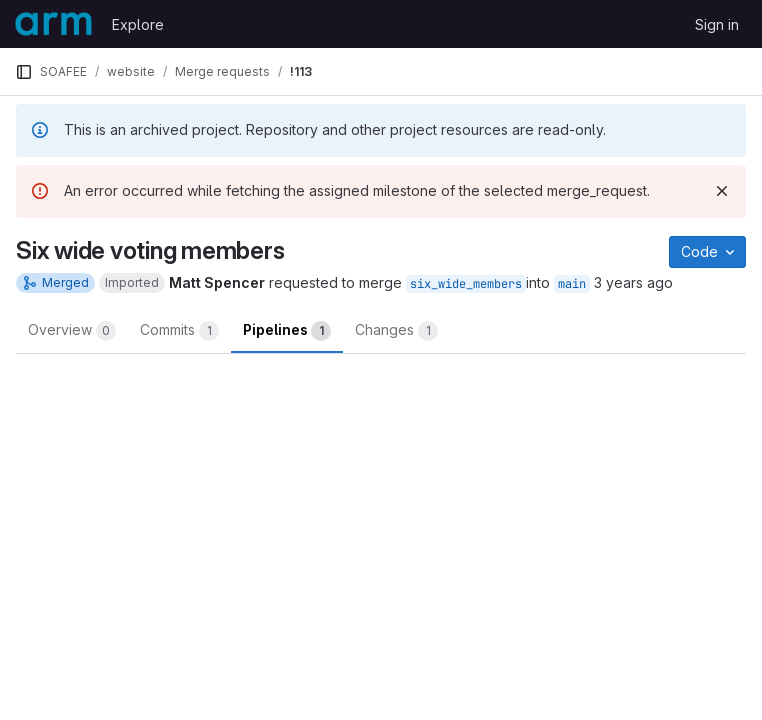  I want to click on six_wide_members, so click(466, 284).